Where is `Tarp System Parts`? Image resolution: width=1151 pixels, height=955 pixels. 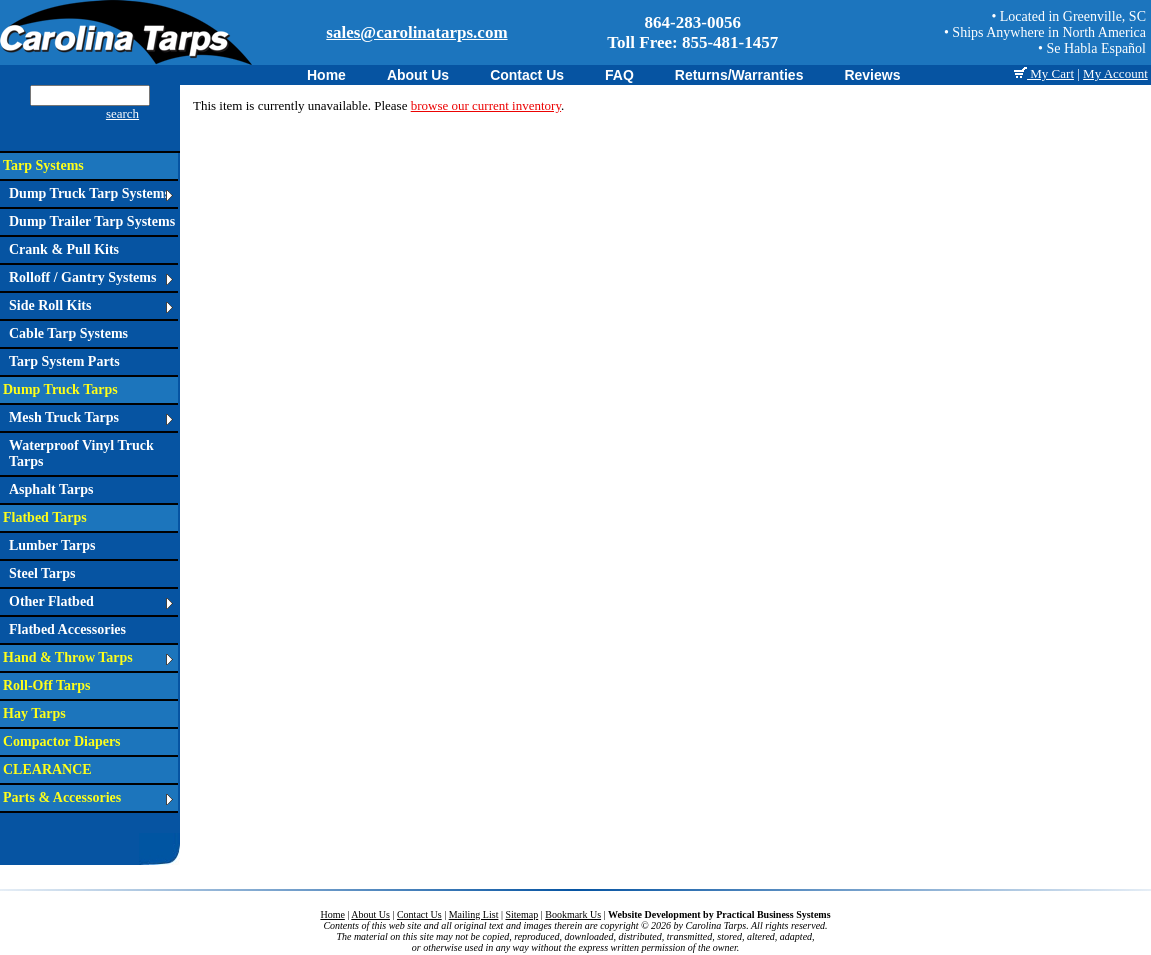
Tarp System Parts is located at coordinates (64, 361).